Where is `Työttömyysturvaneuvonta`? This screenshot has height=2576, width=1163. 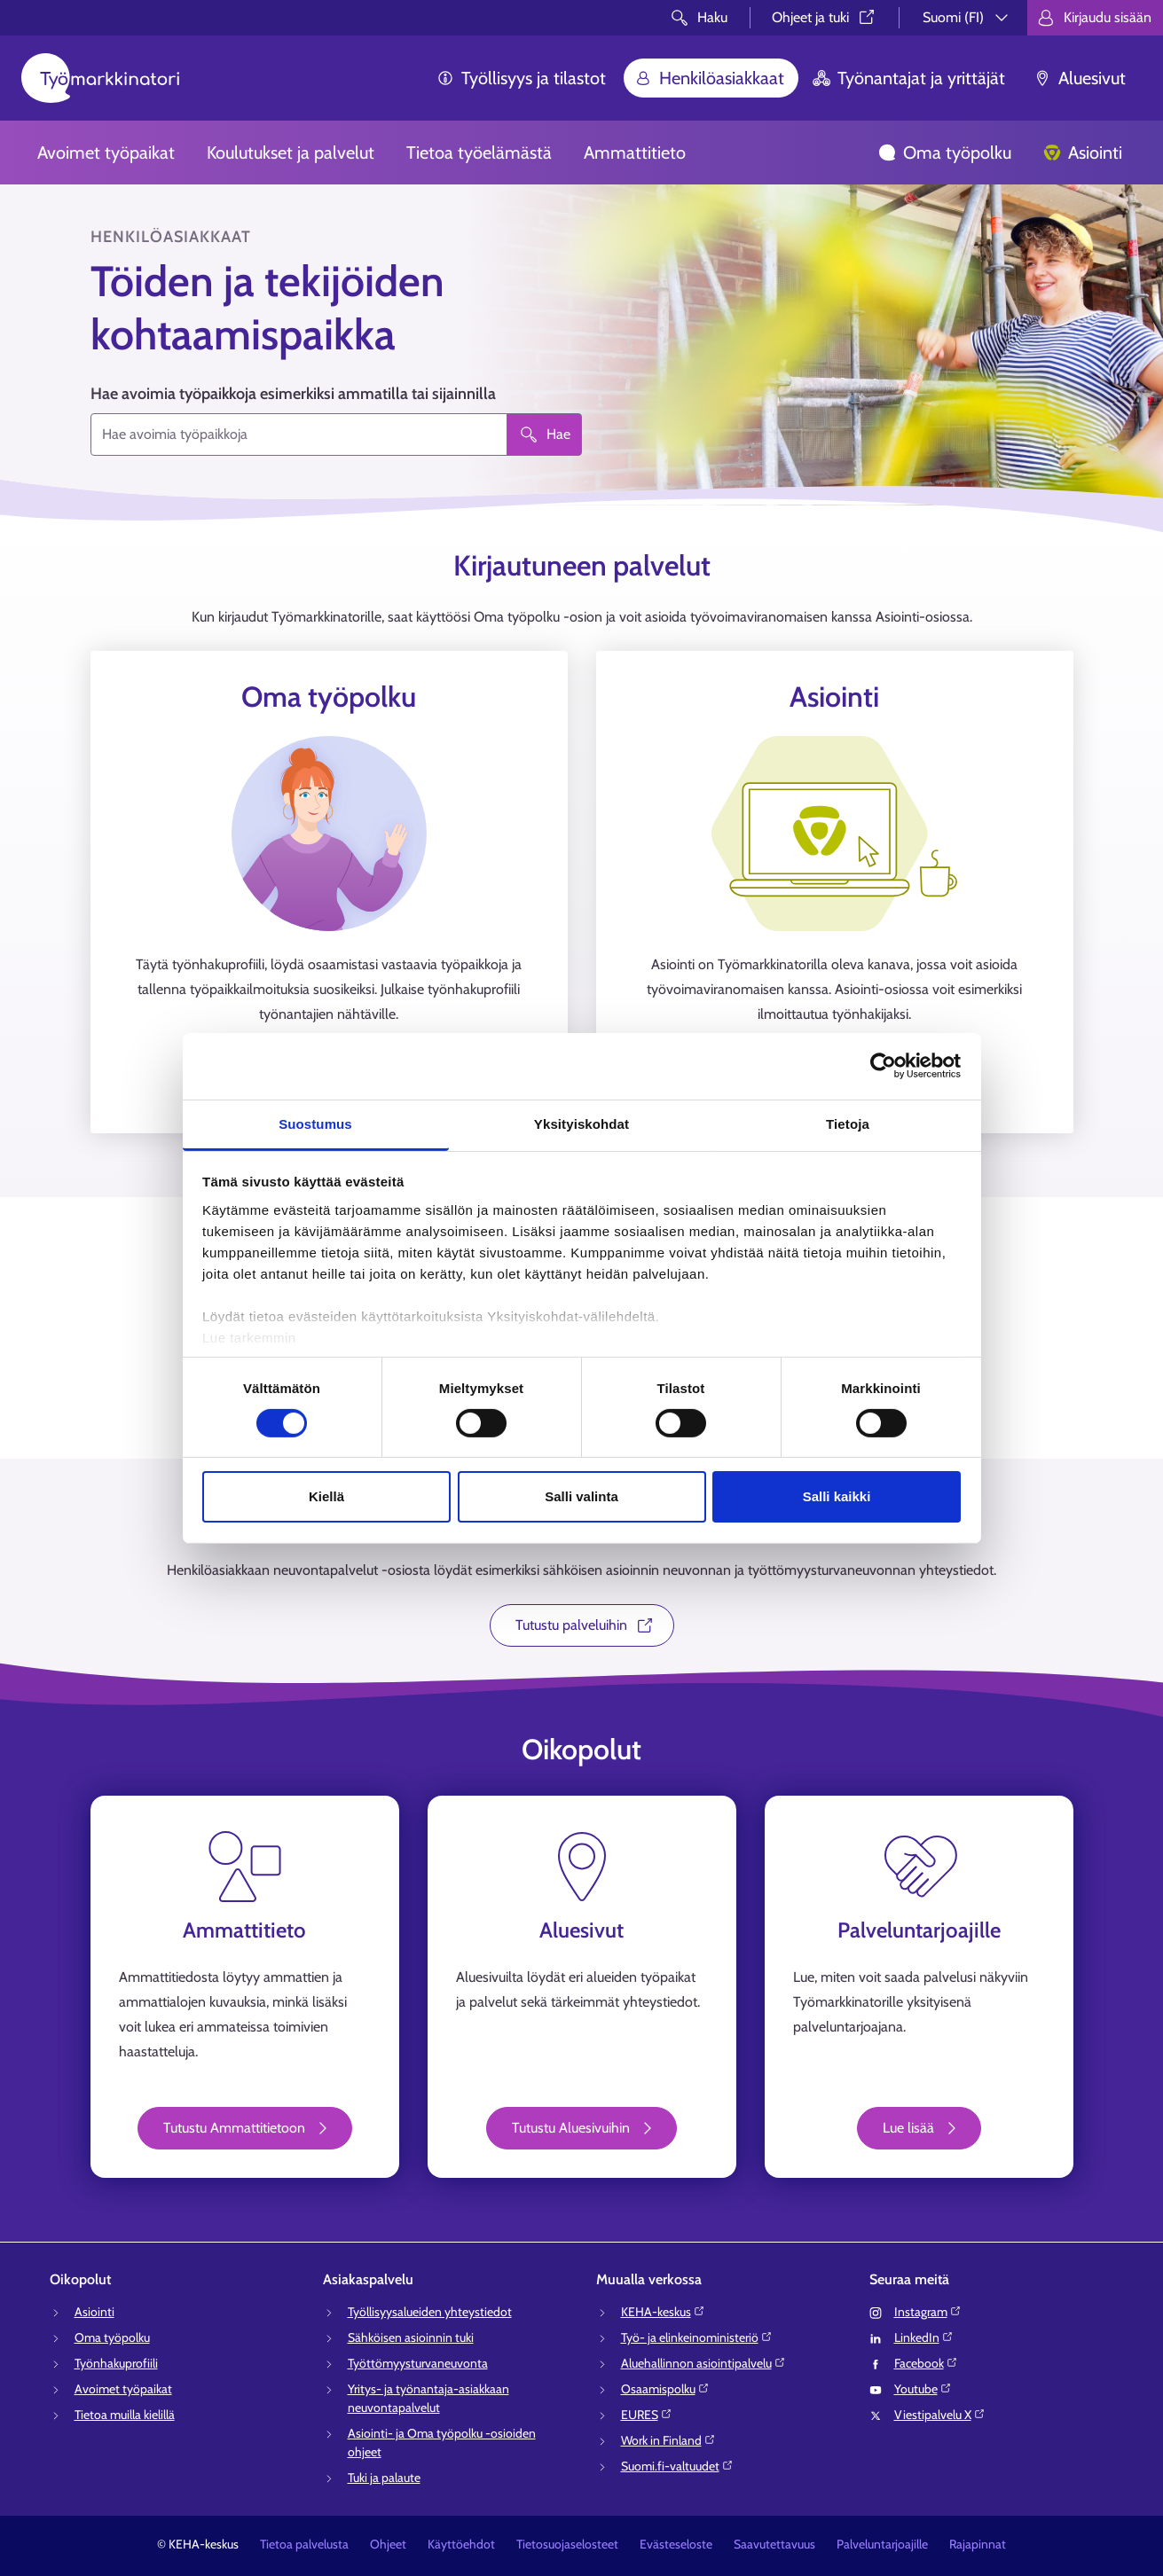
Työttömyysturvaneuvonta is located at coordinates (418, 2363).